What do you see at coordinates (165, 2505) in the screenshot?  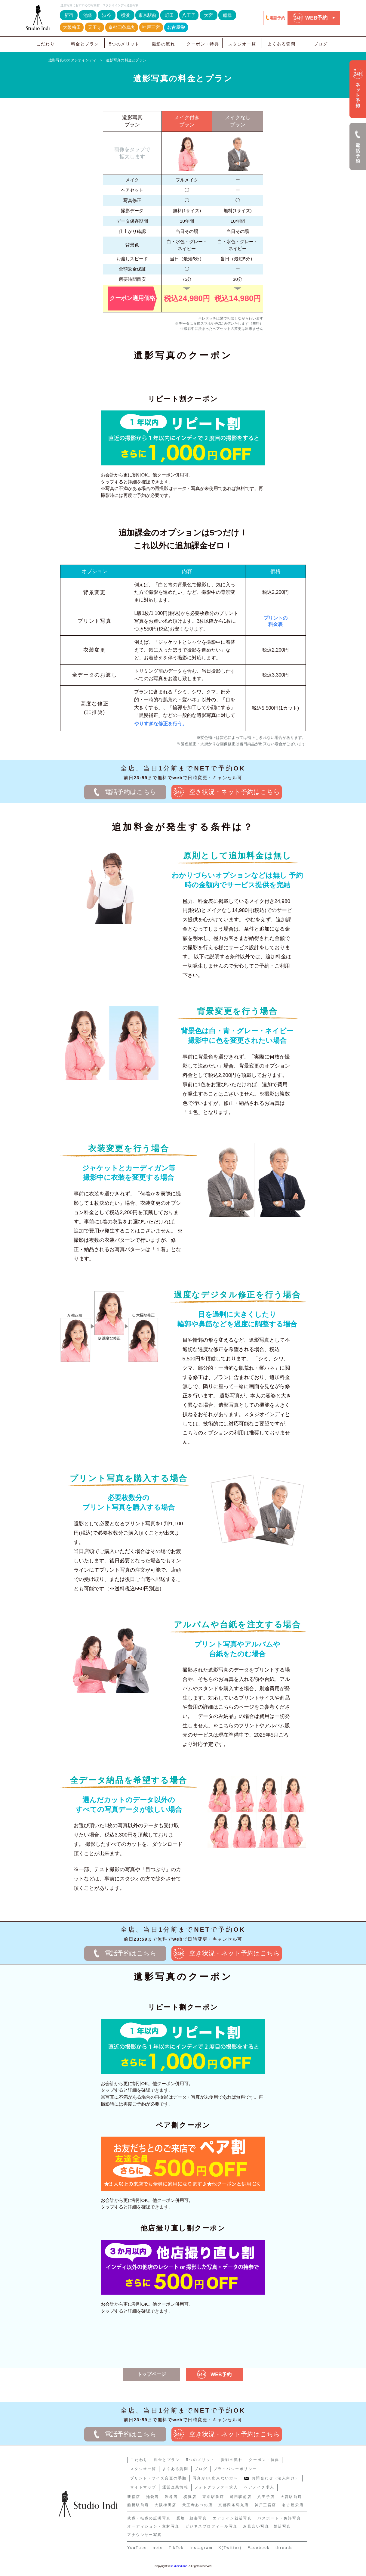 I see `大阪梅田店` at bounding box center [165, 2505].